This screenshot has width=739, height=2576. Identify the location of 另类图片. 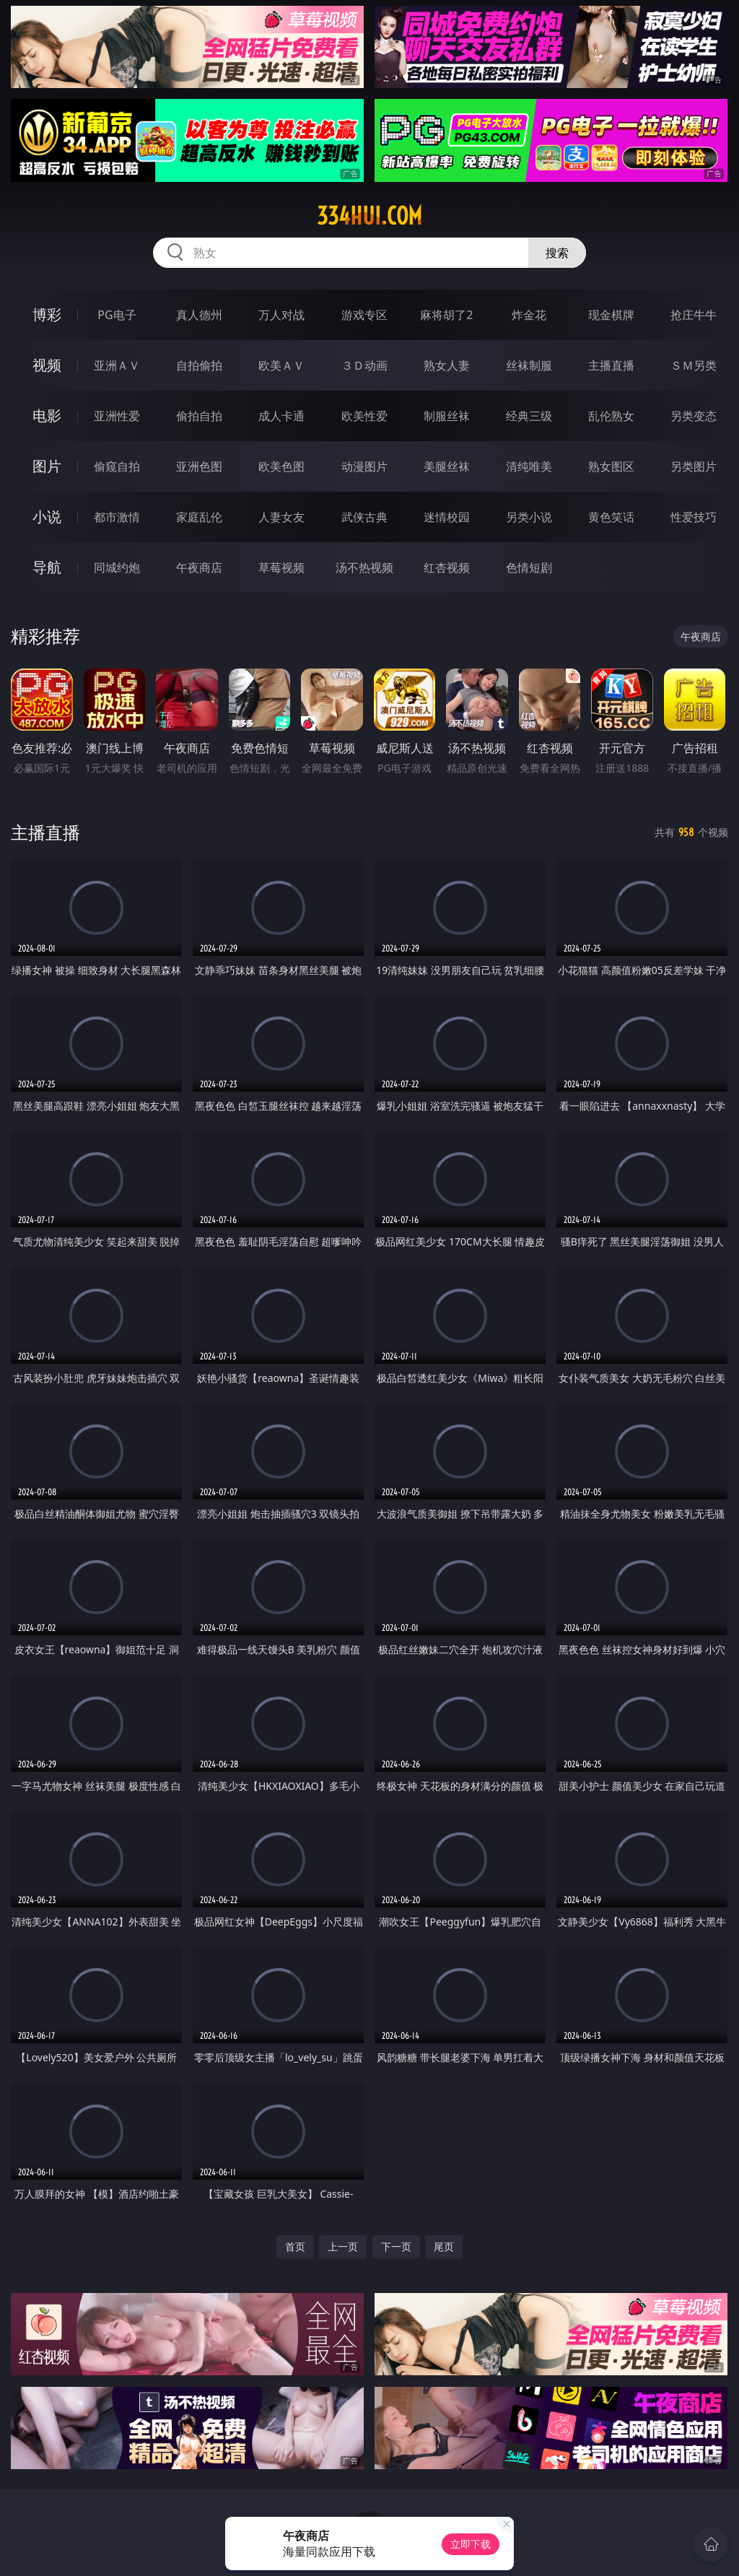
(693, 466).